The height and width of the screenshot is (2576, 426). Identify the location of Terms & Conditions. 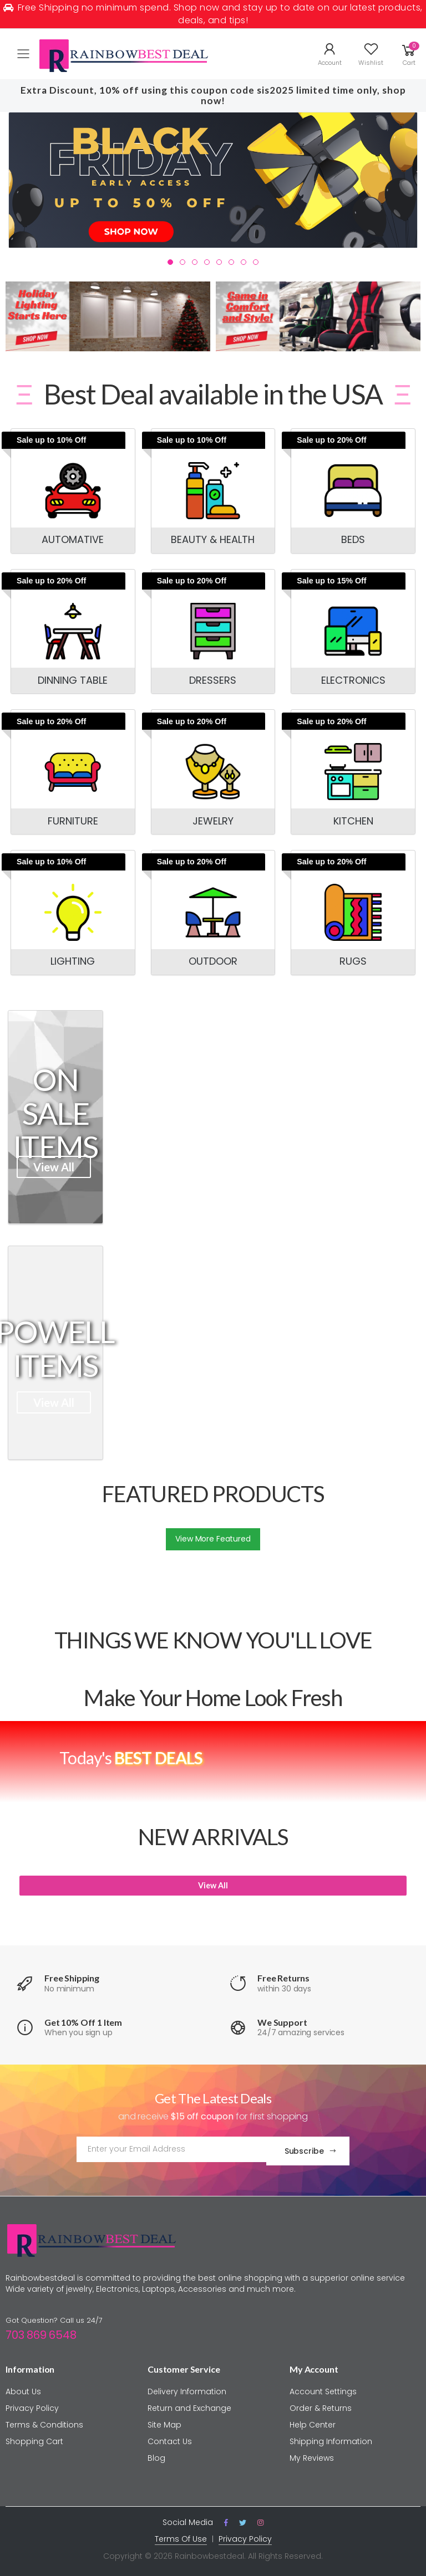
(44, 2421).